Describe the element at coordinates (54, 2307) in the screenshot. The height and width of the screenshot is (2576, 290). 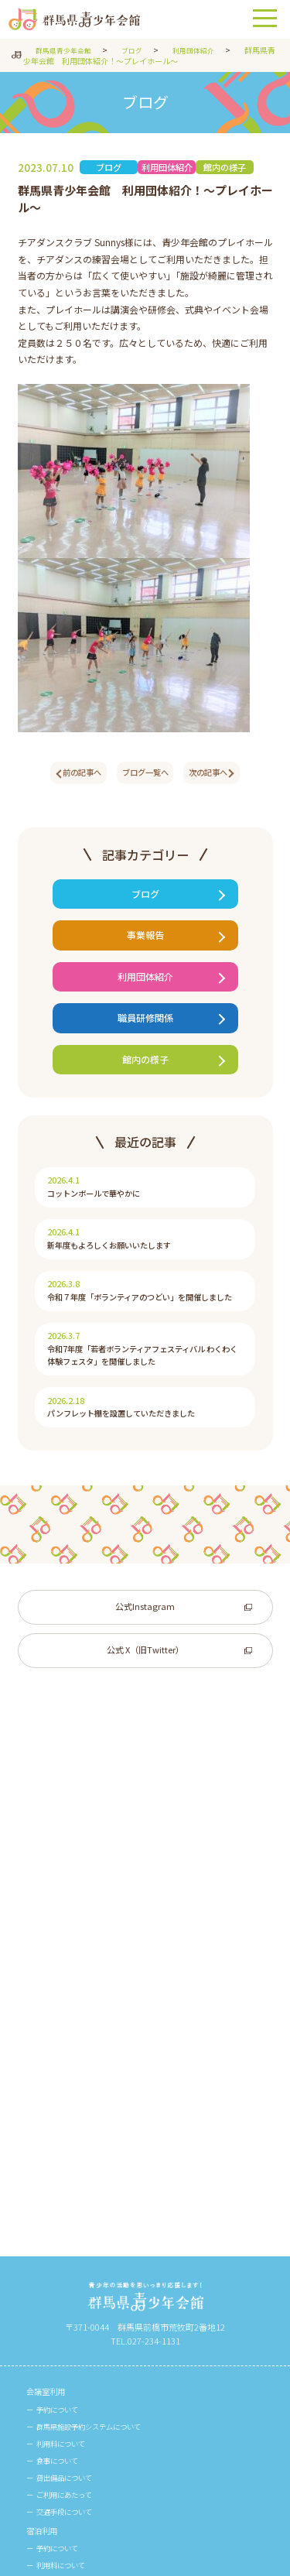
I see `事業一覧` at that location.